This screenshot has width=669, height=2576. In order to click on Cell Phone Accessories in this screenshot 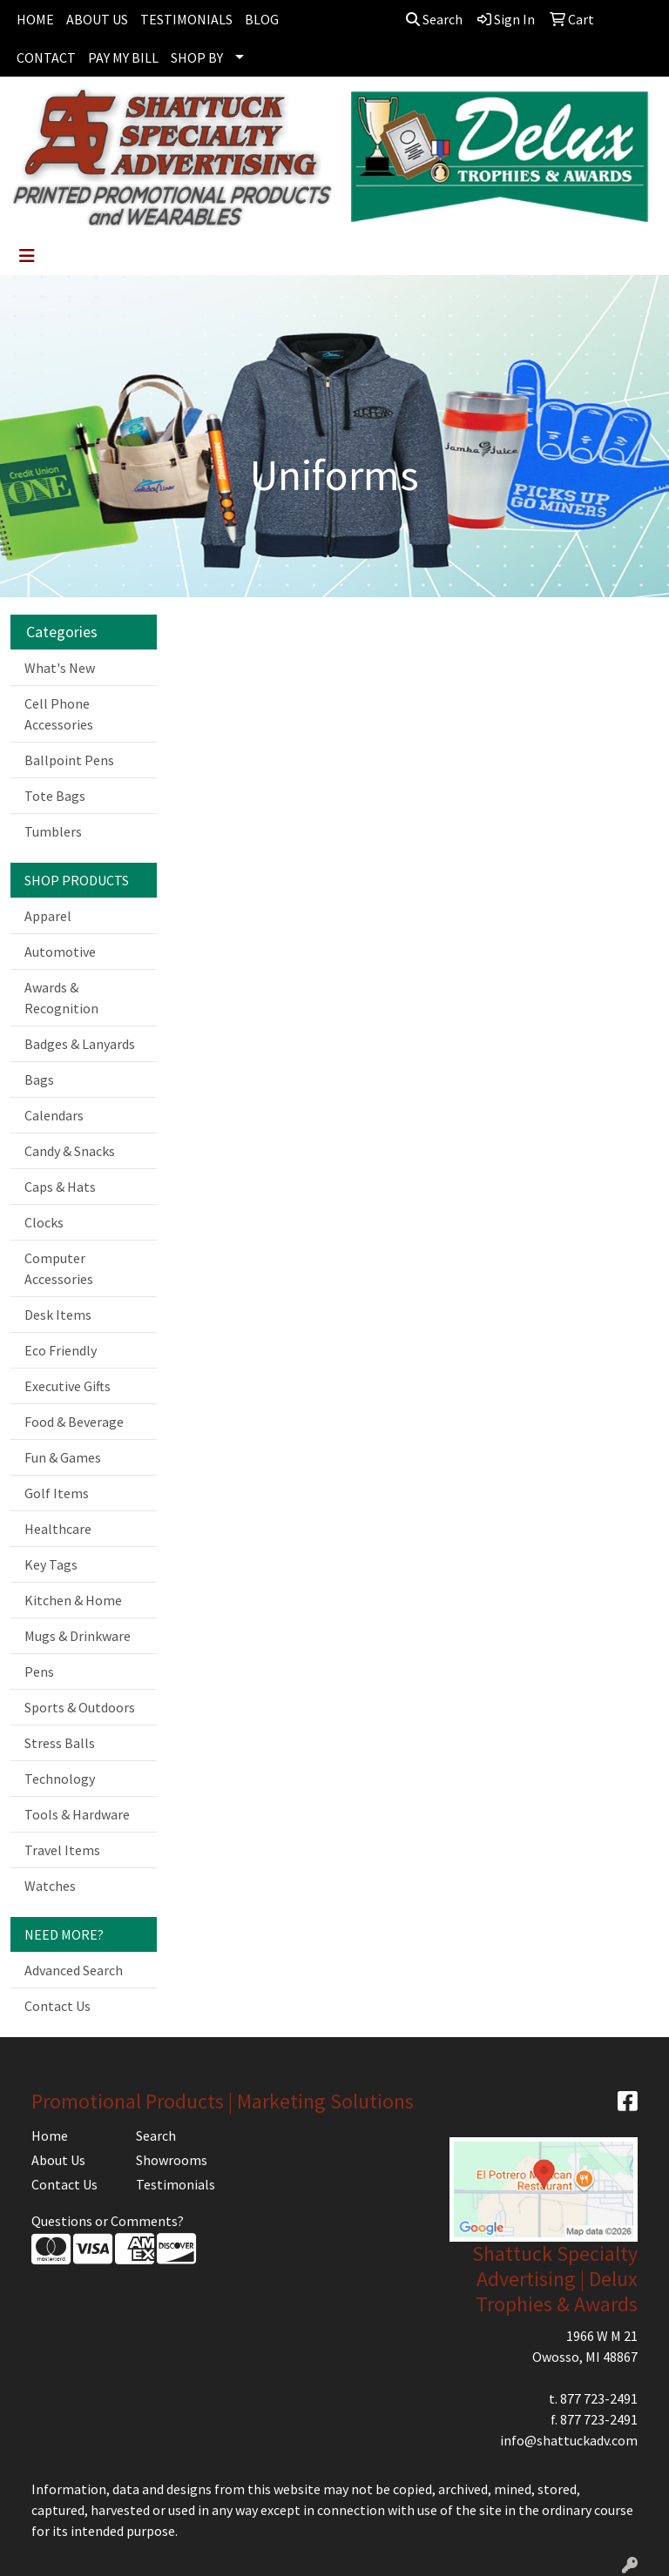, I will do `click(58, 714)`.